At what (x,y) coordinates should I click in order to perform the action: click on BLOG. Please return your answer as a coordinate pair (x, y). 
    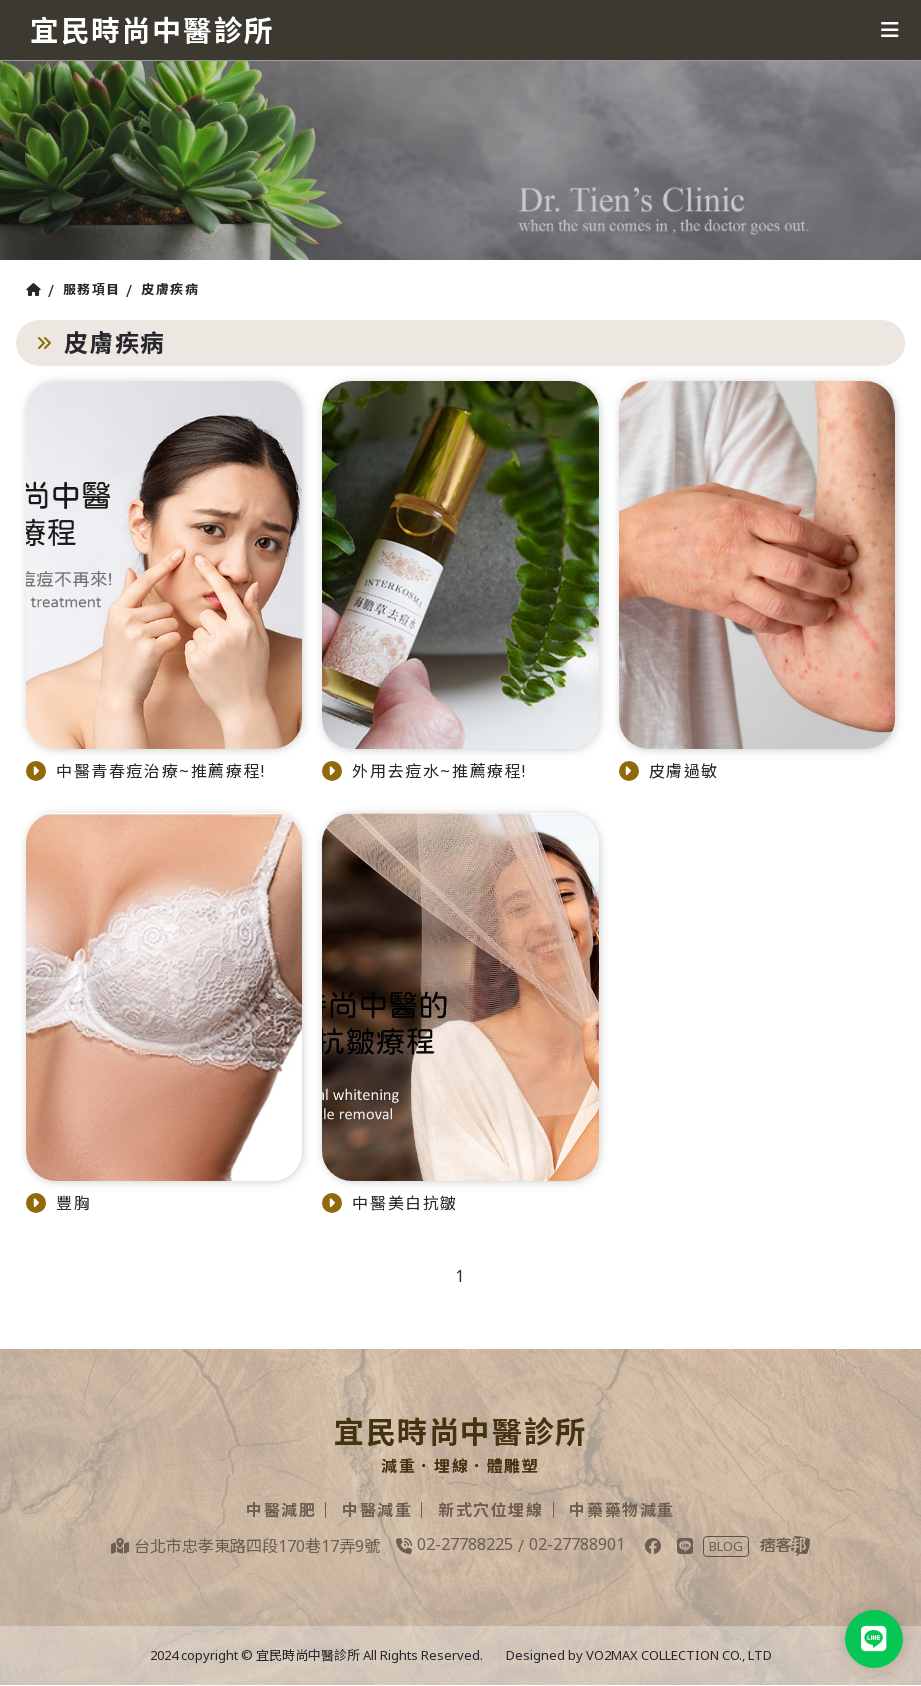
    Looking at the image, I should click on (726, 1546).